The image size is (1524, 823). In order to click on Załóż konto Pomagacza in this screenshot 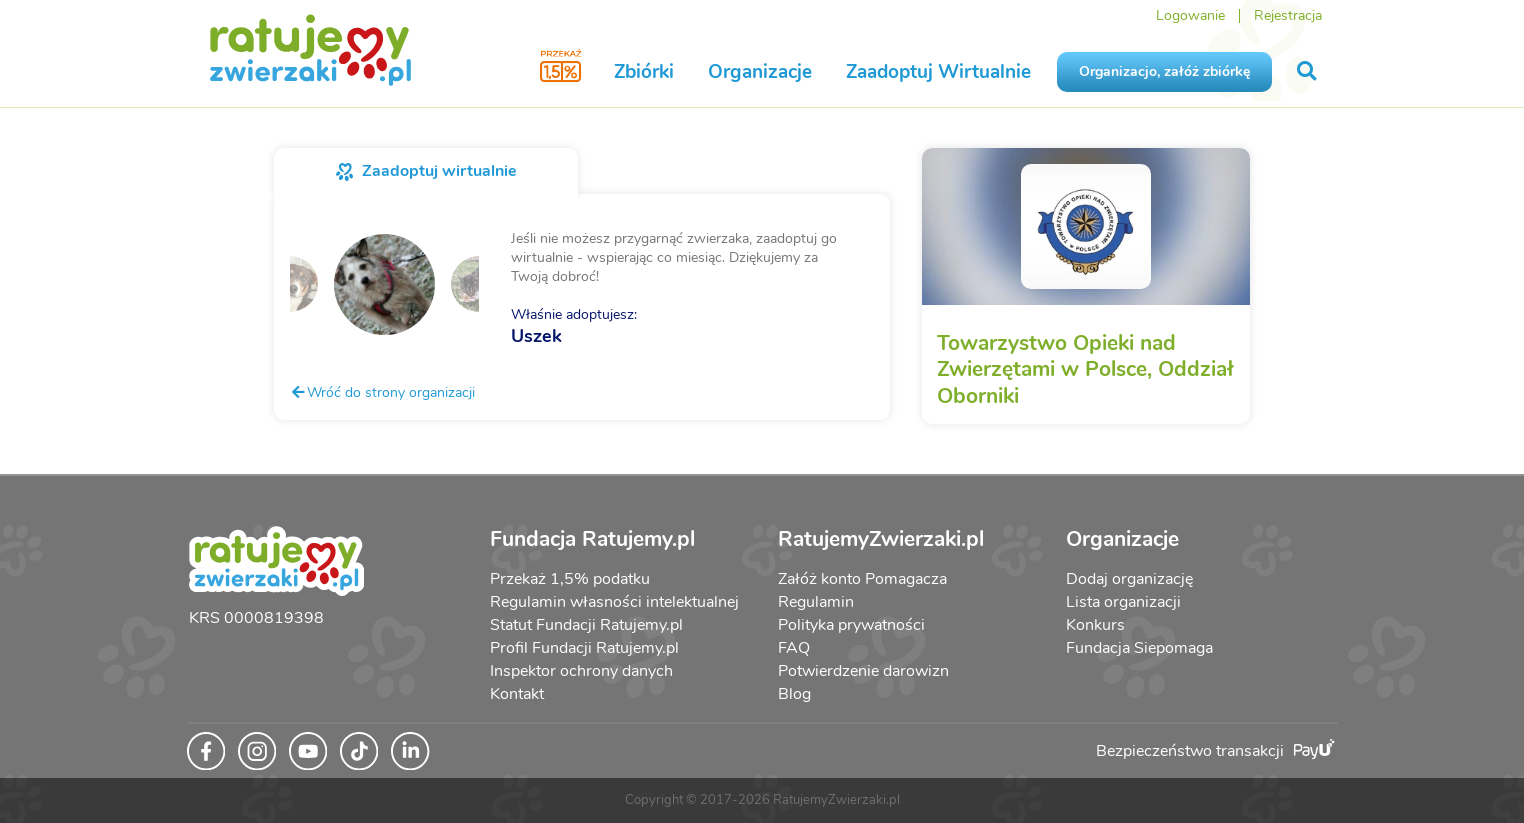, I will do `click(862, 579)`.